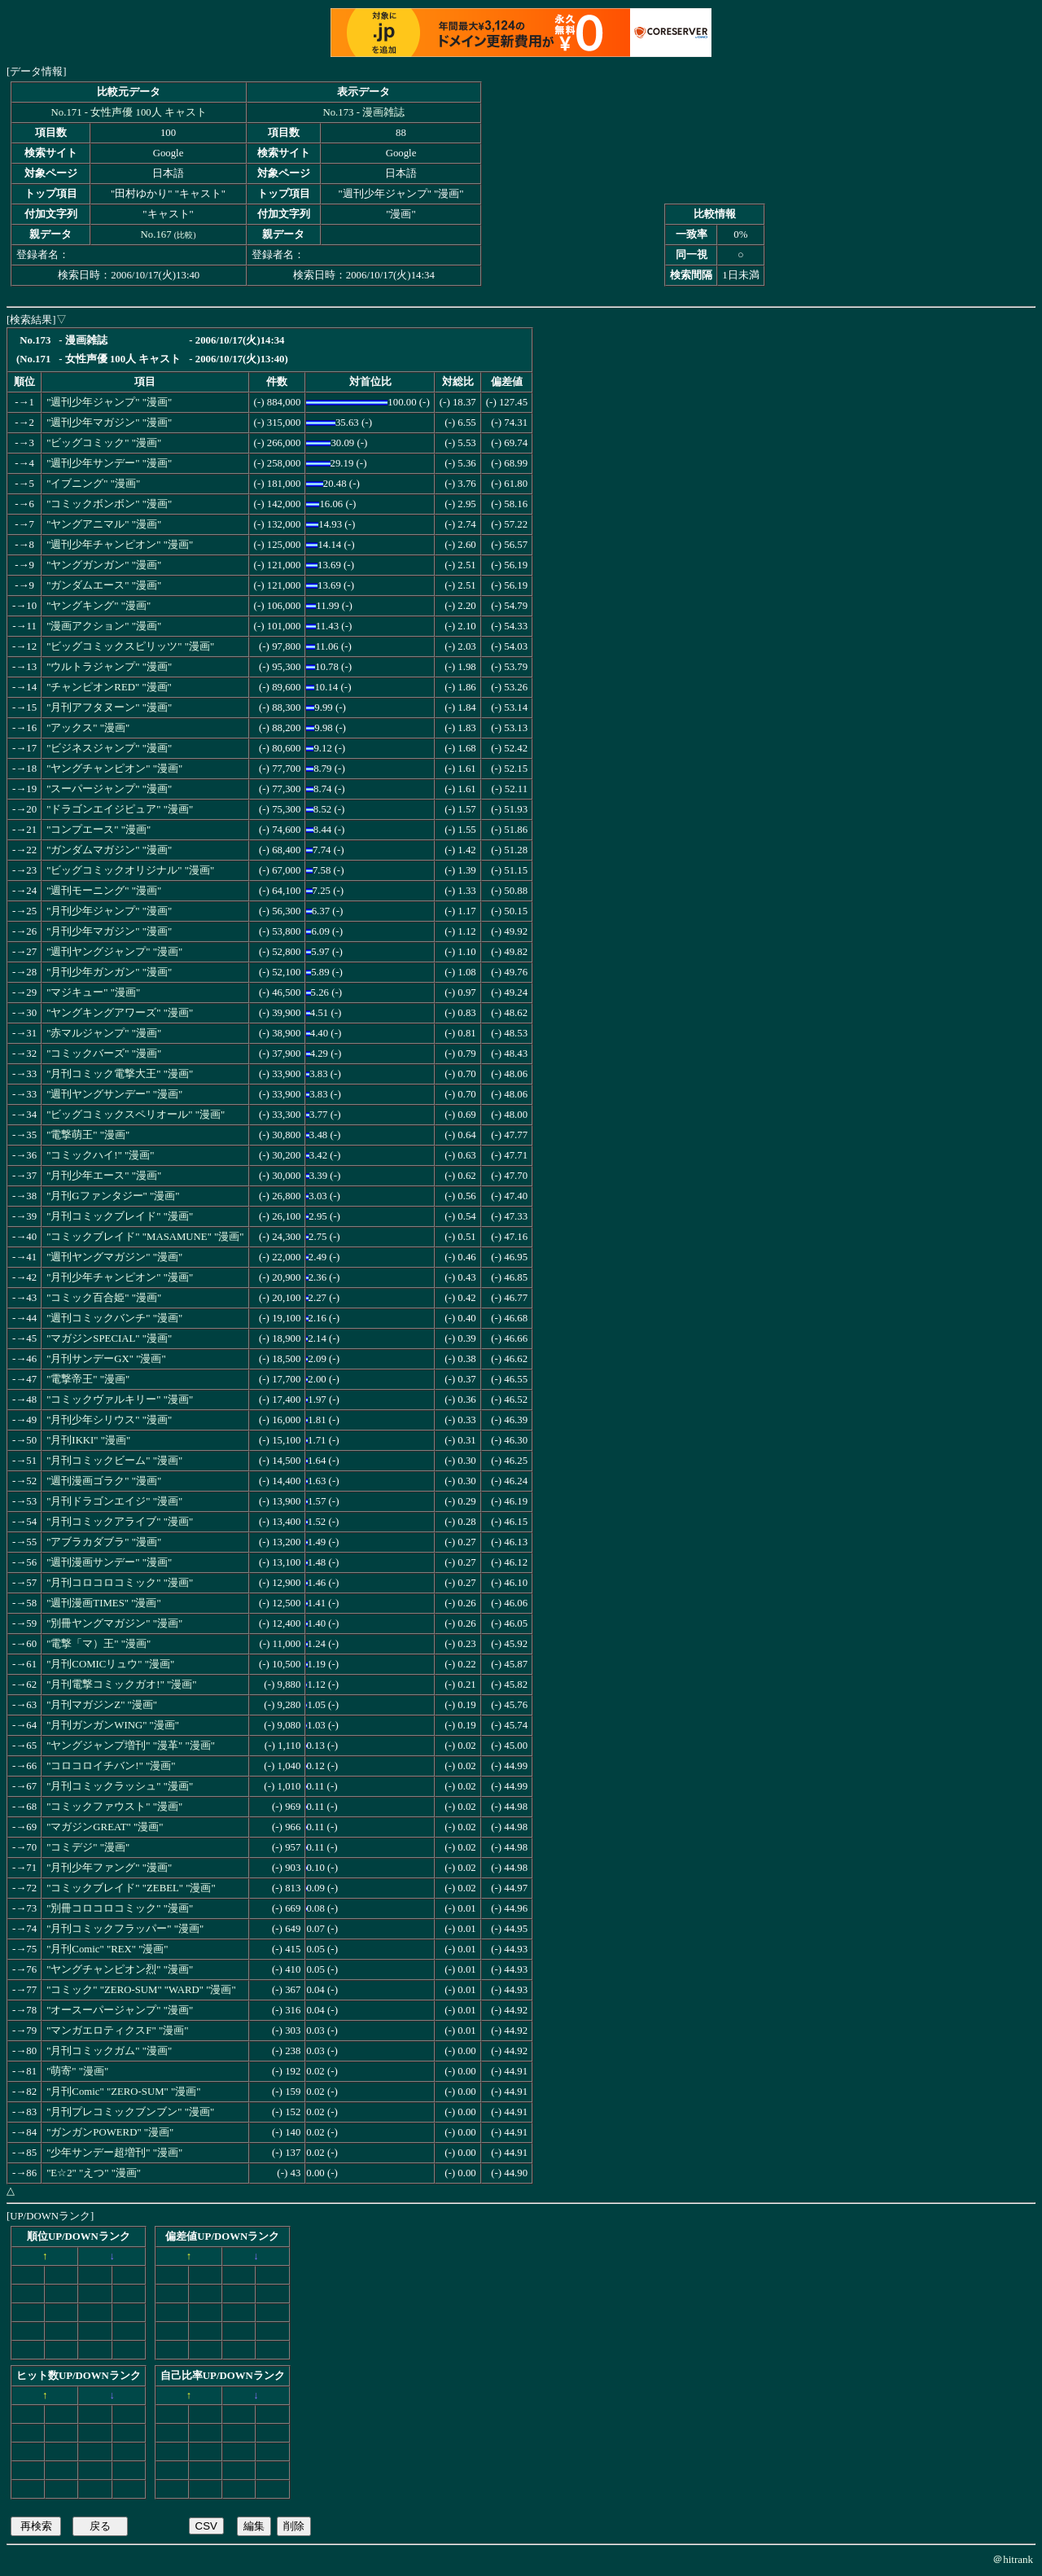 The image size is (1042, 2576). Describe the element at coordinates (119, 809) in the screenshot. I see `"ドラゴンエイジピュア" "漫画"` at that location.